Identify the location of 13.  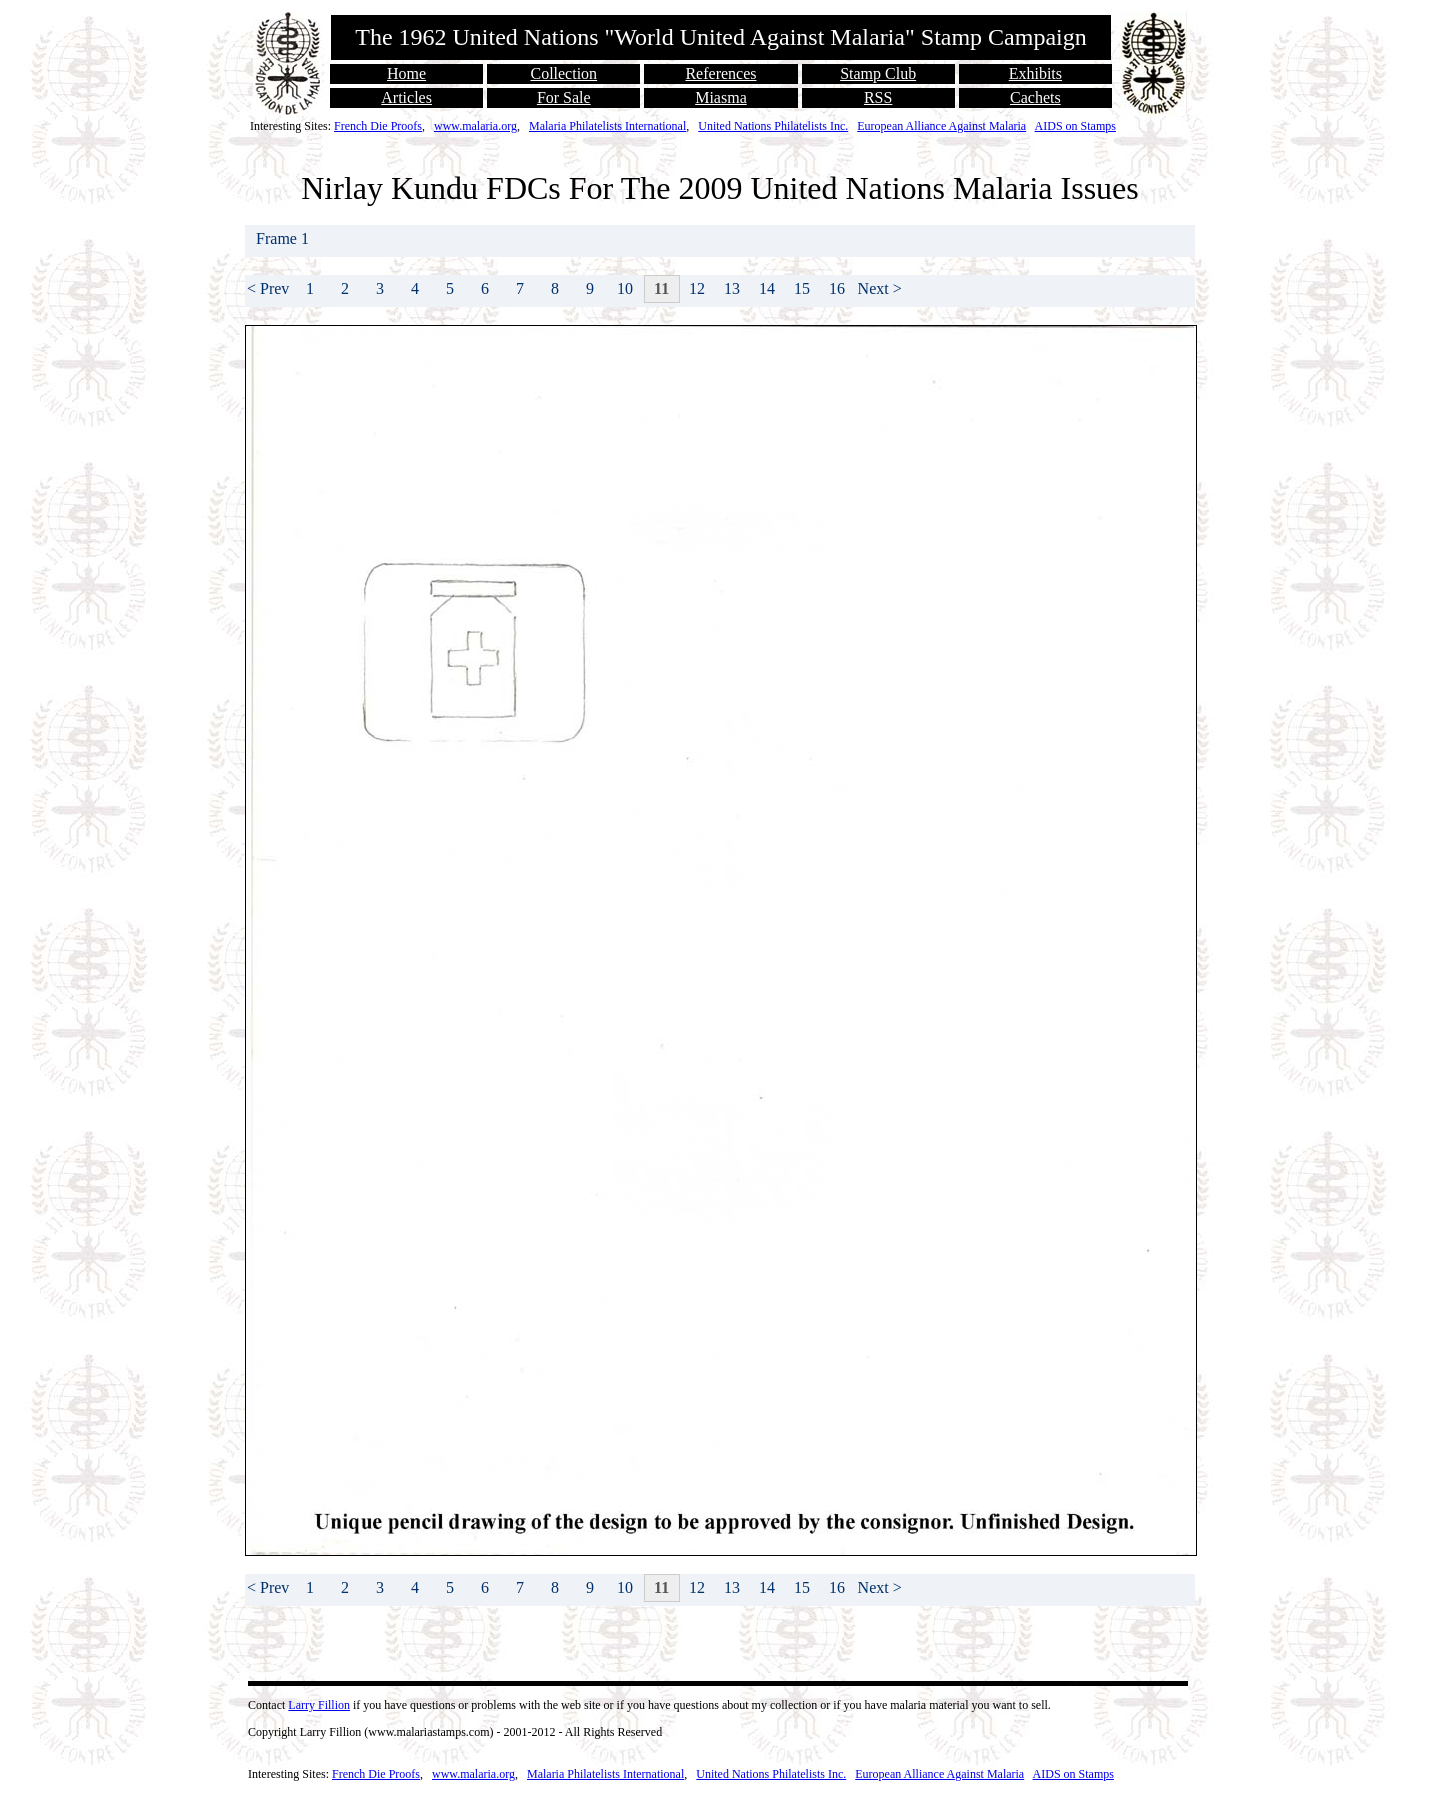
(732, 288).